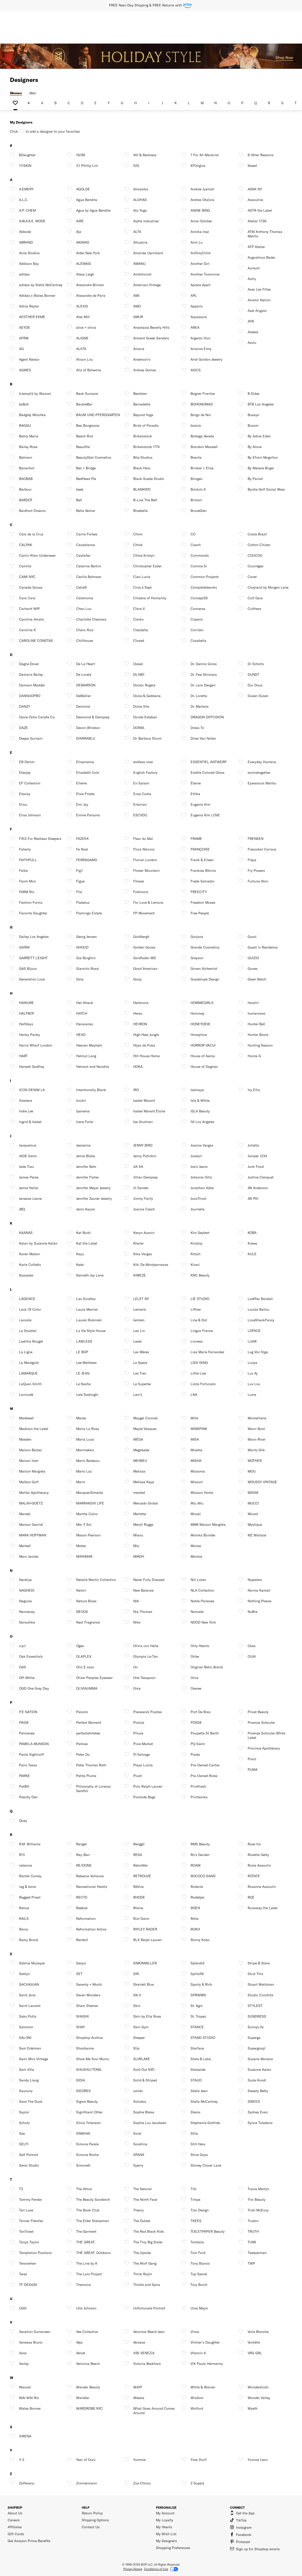 This screenshot has width=302, height=2576. I want to click on Perkies, so click(82, 1744).